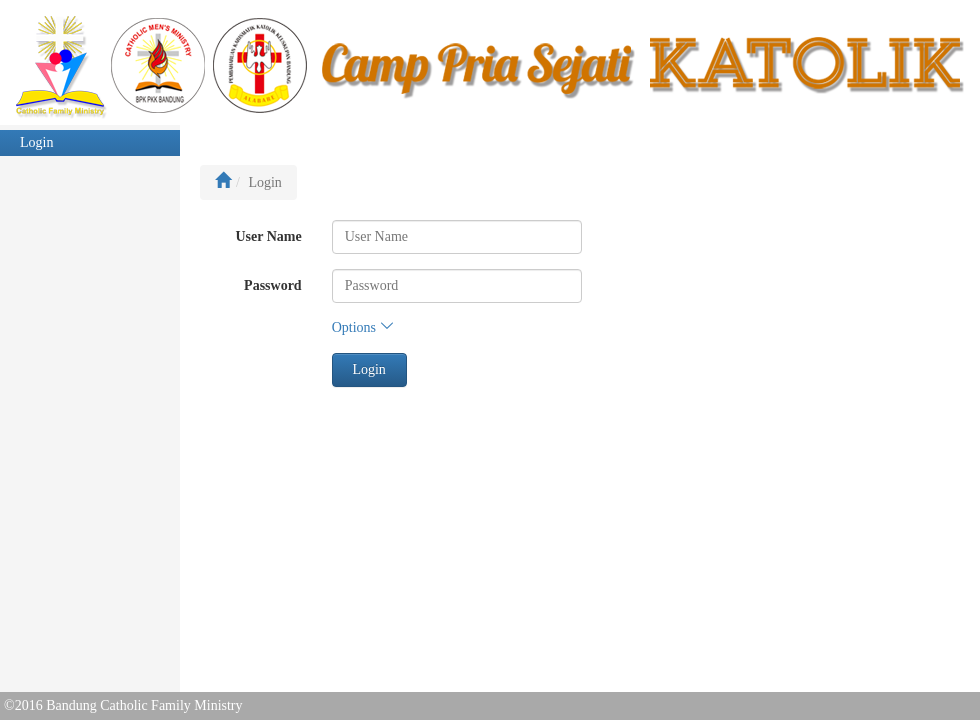 This screenshot has height=720, width=980. What do you see at coordinates (363, 327) in the screenshot?
I see `Options` at bounding box center [363, 327].